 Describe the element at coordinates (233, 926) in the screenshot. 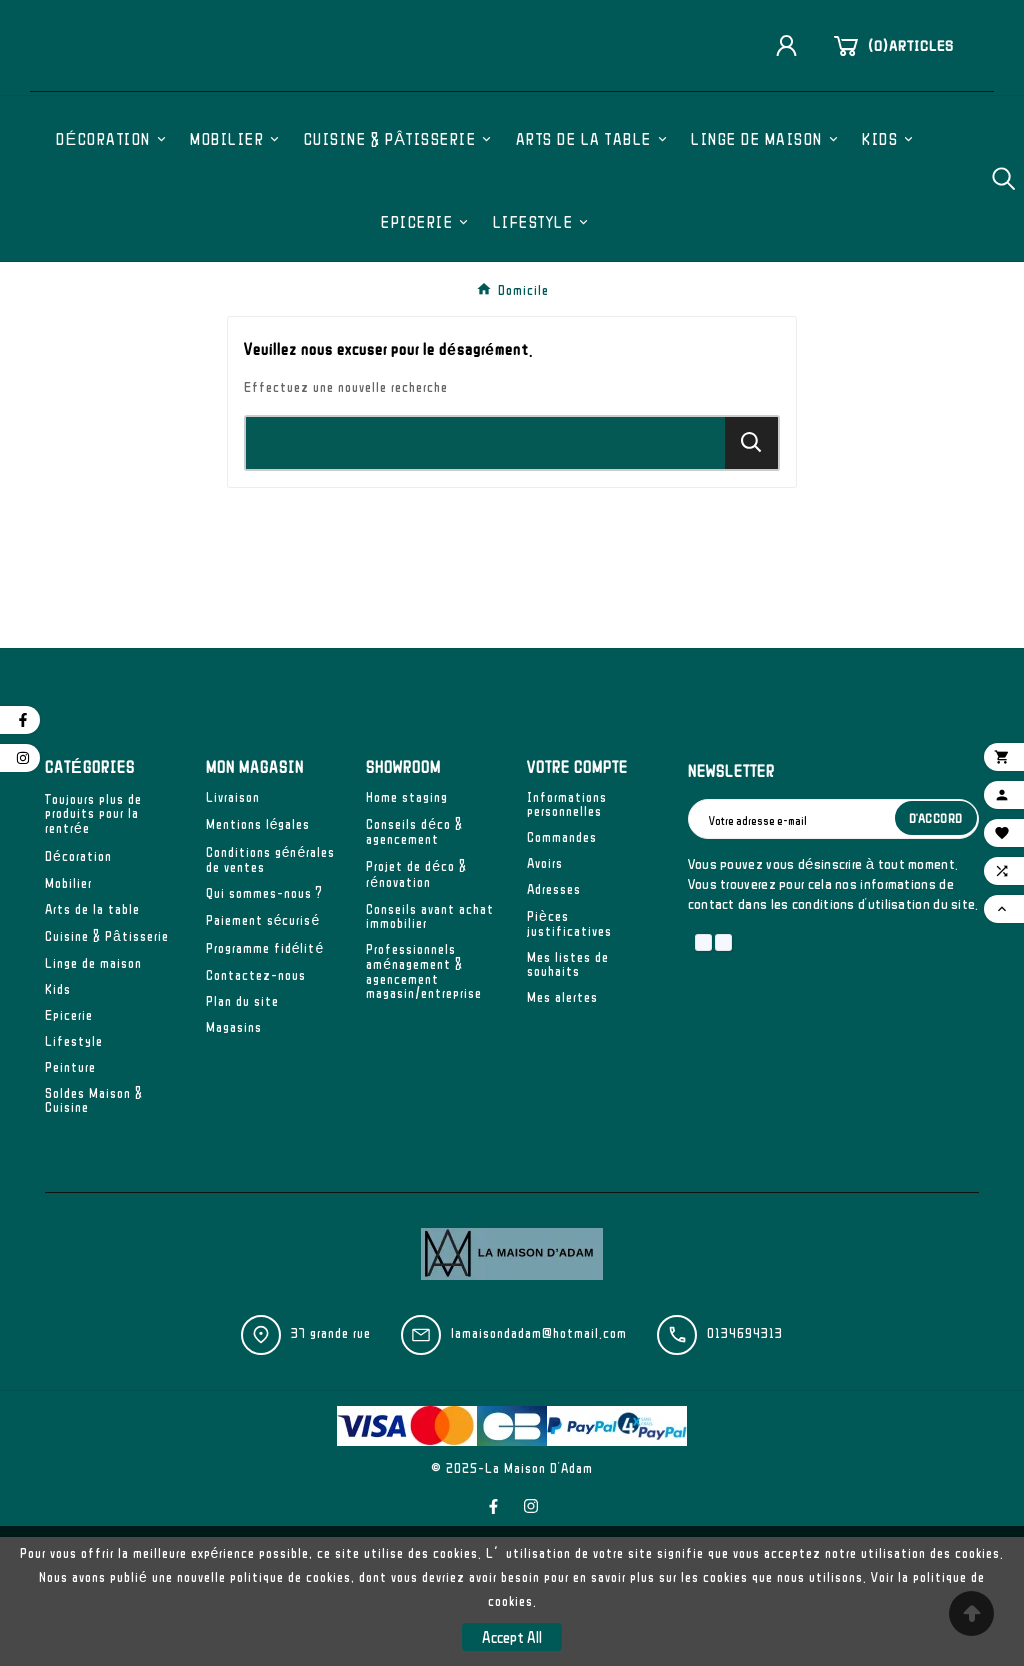

I see `Livraison` at that location.